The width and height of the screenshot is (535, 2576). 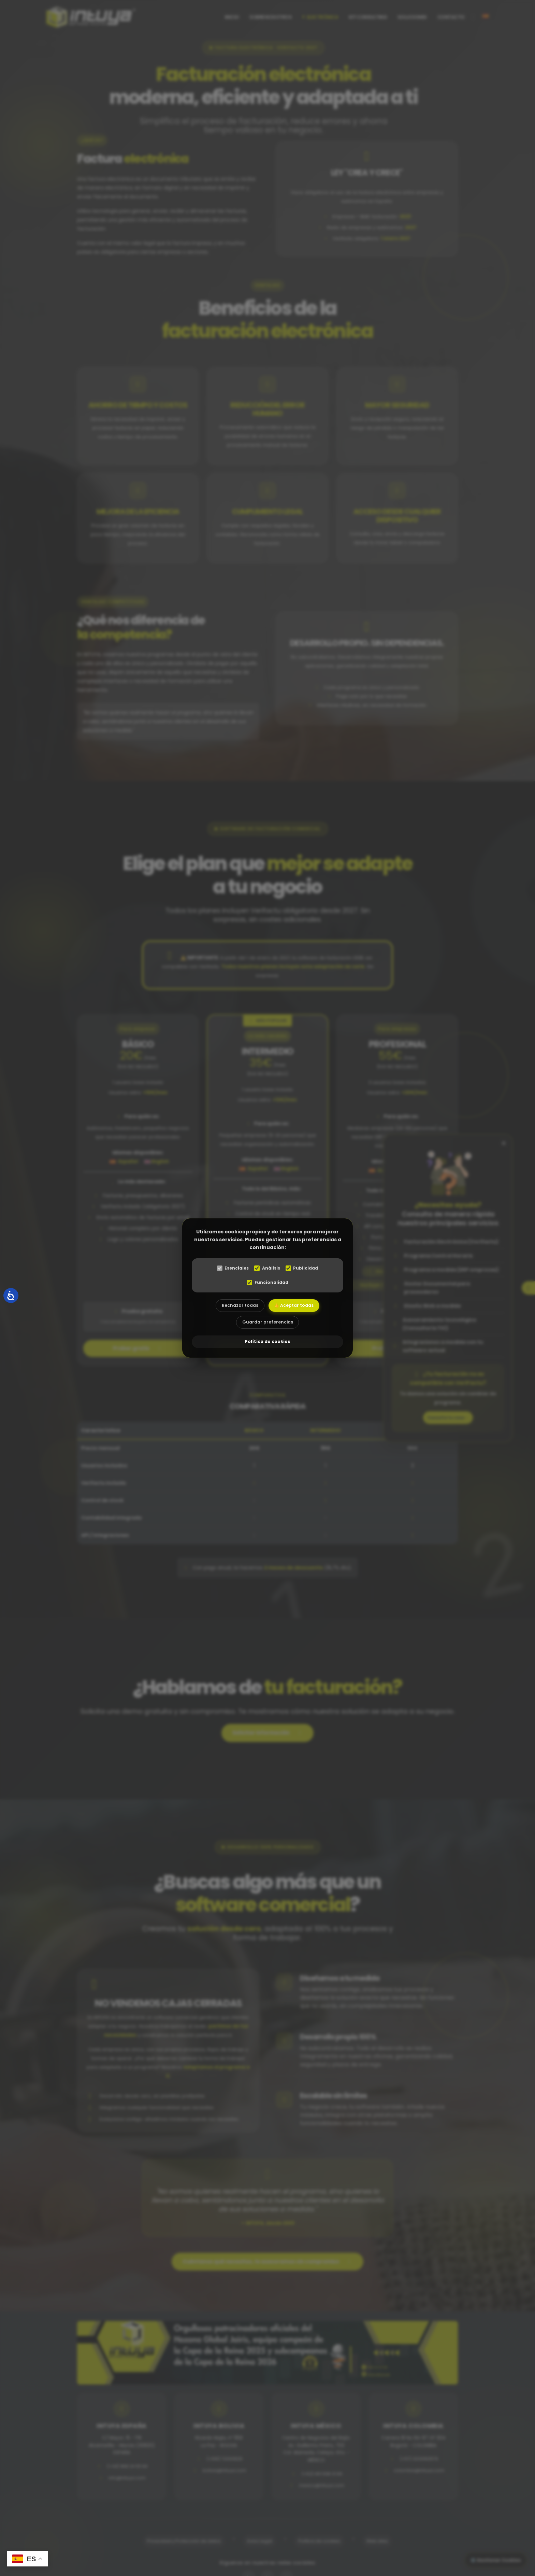 I want to click on Esenciales, so click(x=230, y=1268).